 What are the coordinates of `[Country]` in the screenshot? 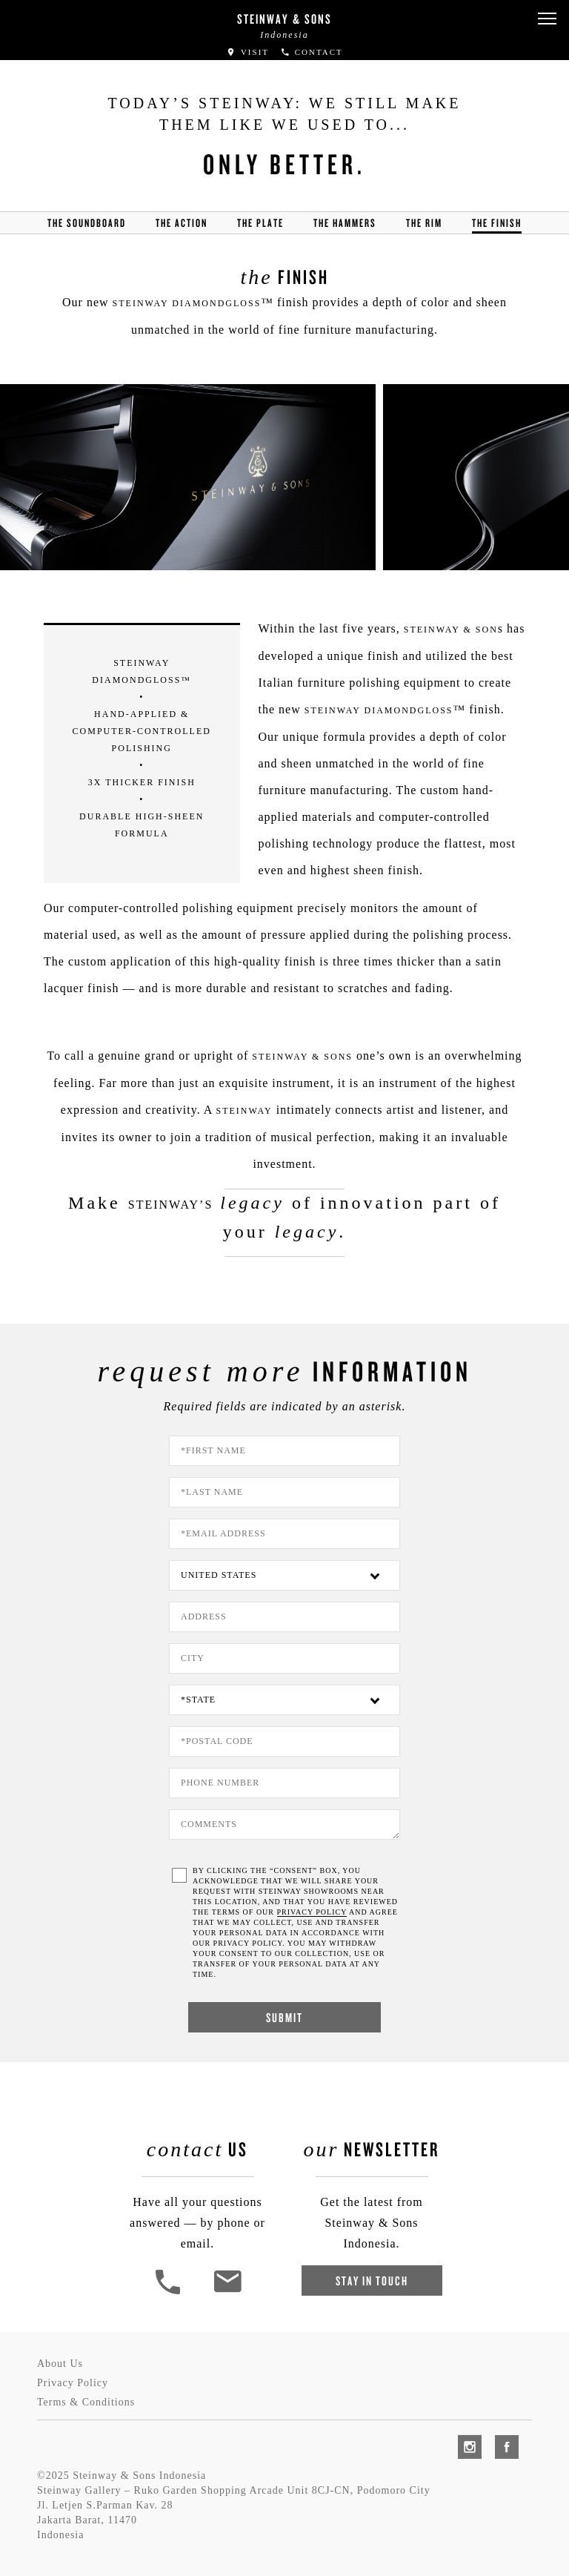 It's located at (284, 1575).